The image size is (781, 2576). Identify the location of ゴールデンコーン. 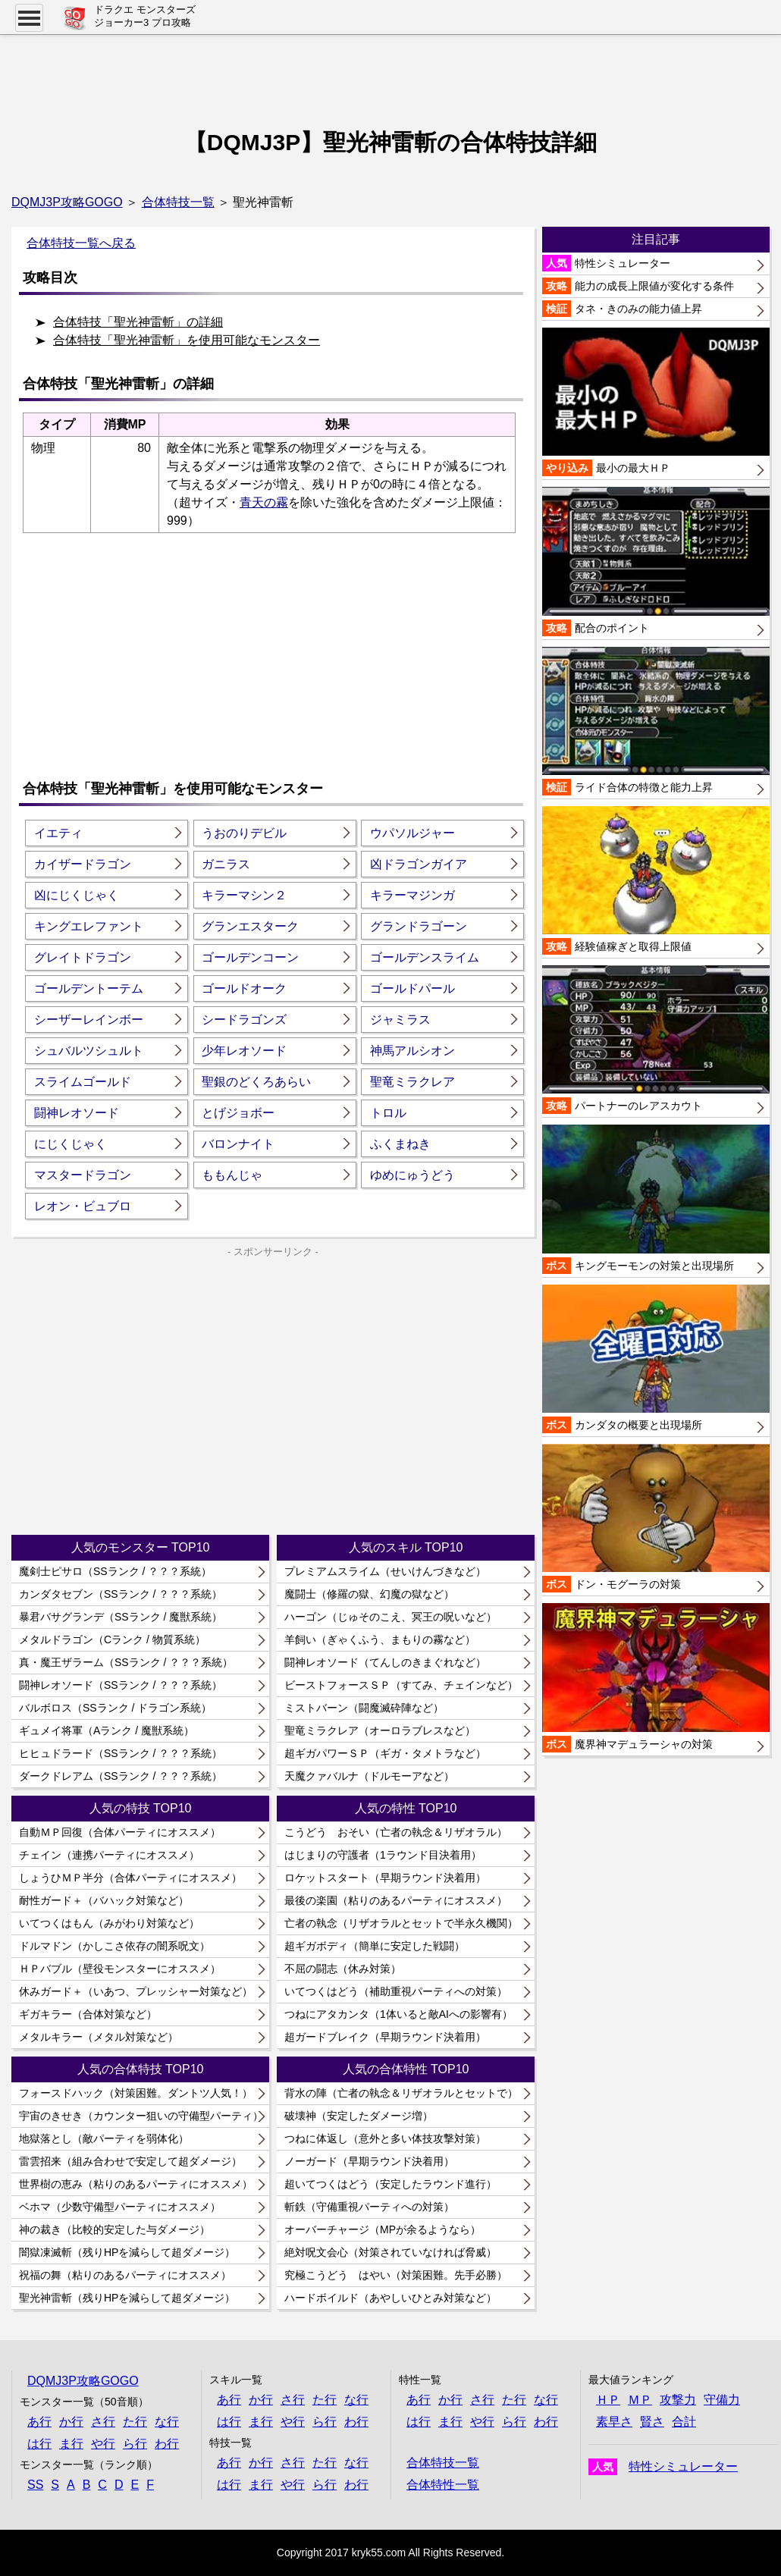
(250, 957).